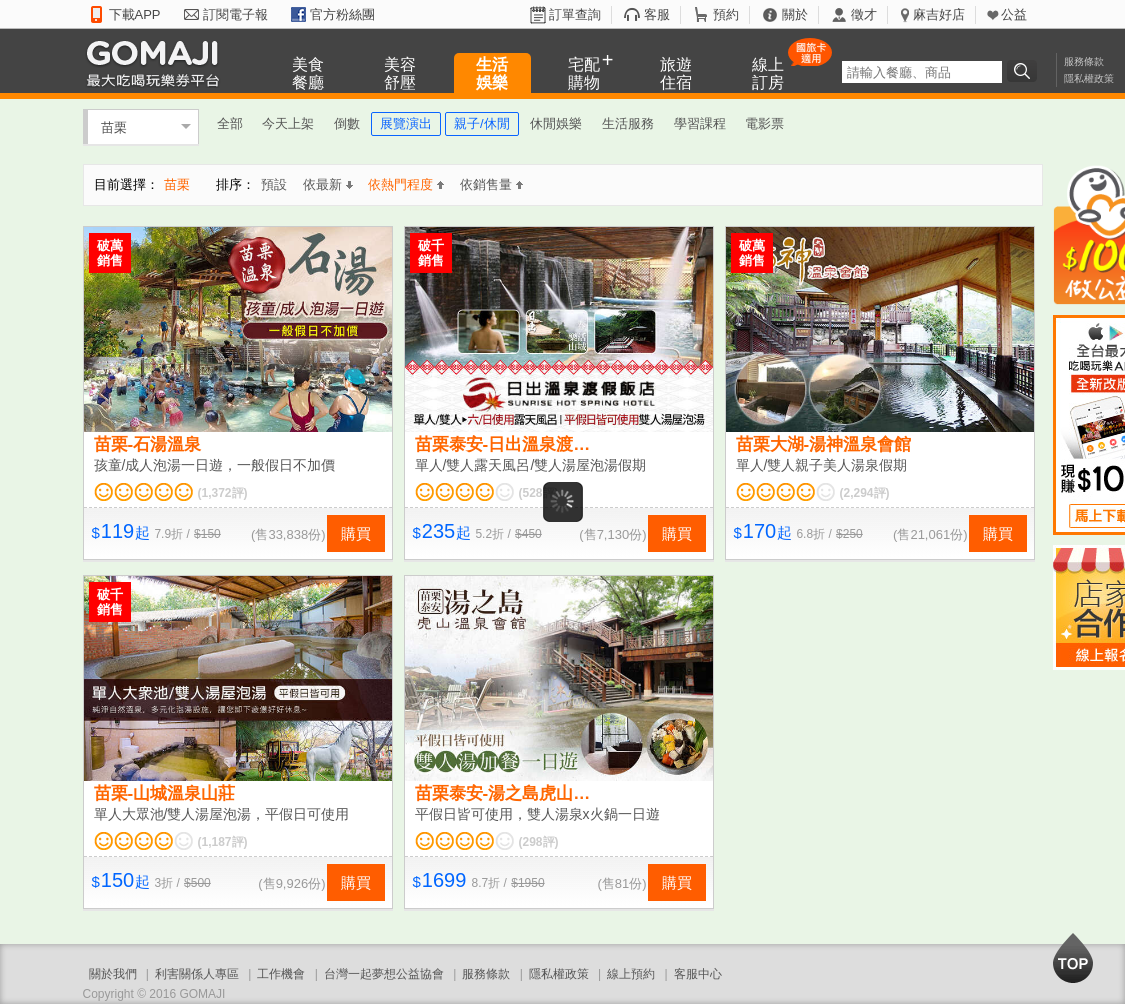  Describe the element at coordinates (482, 123) in the screenshot. I see `親子/休閒` at that location.